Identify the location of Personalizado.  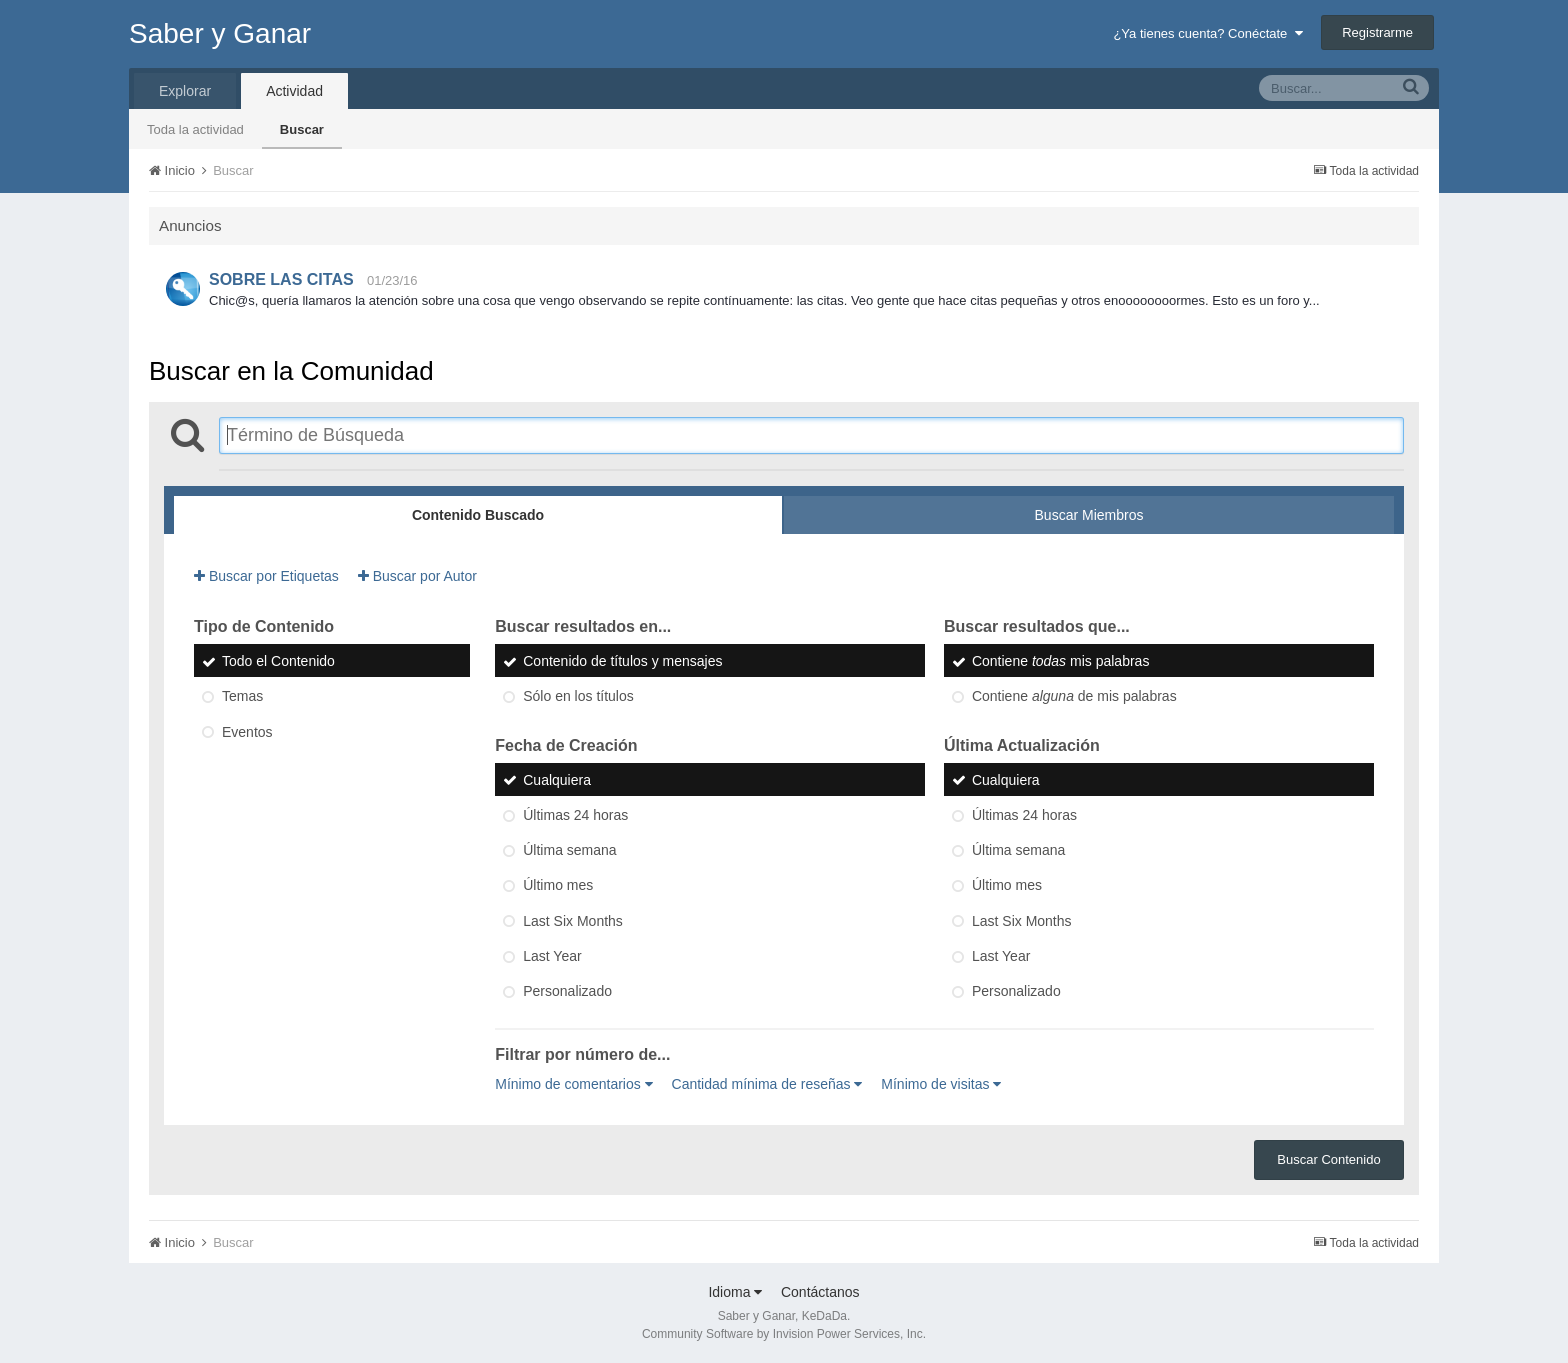
(567, 992).